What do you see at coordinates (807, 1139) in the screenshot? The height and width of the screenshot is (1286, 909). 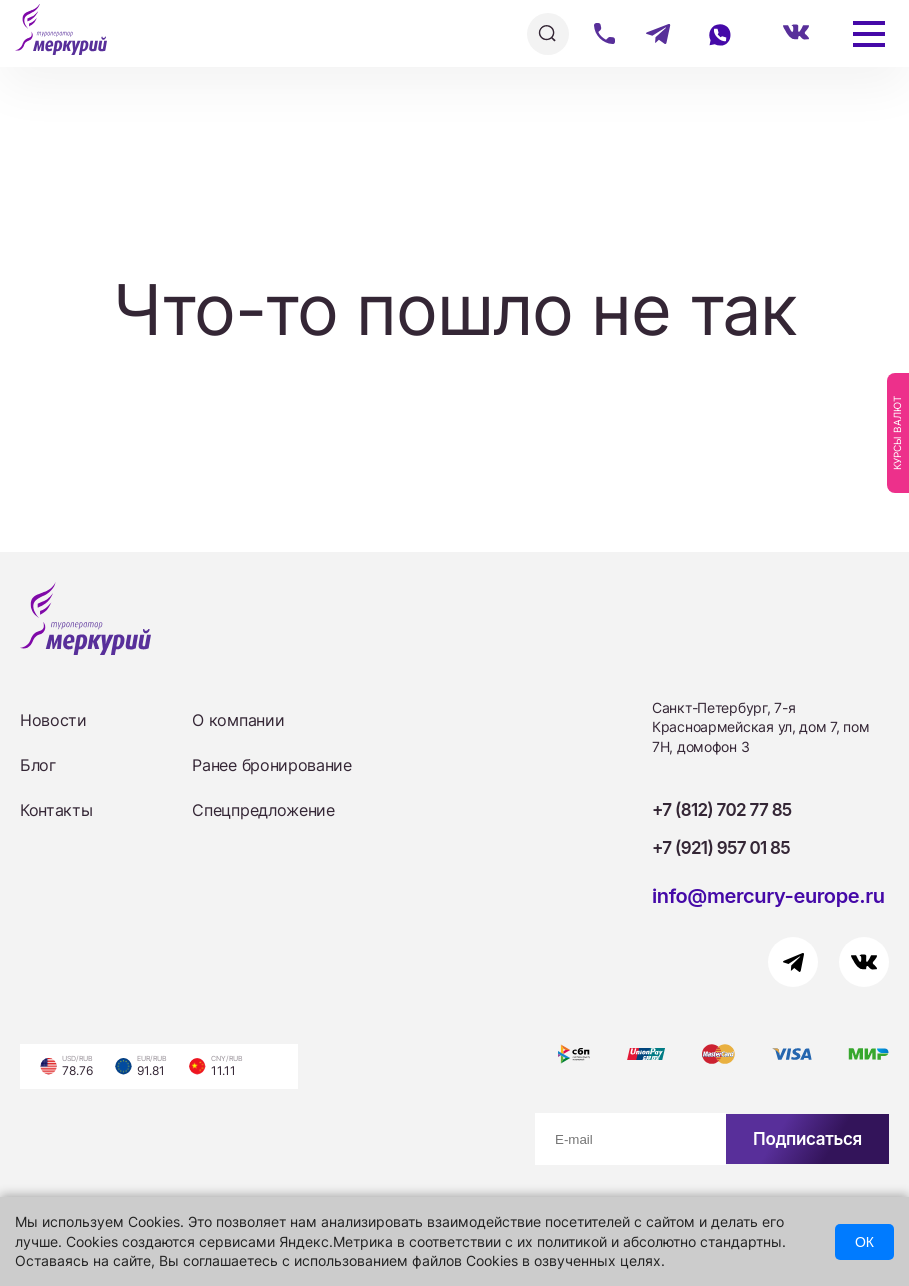 I see `Подписаться` at bounding box center [807, 1139].